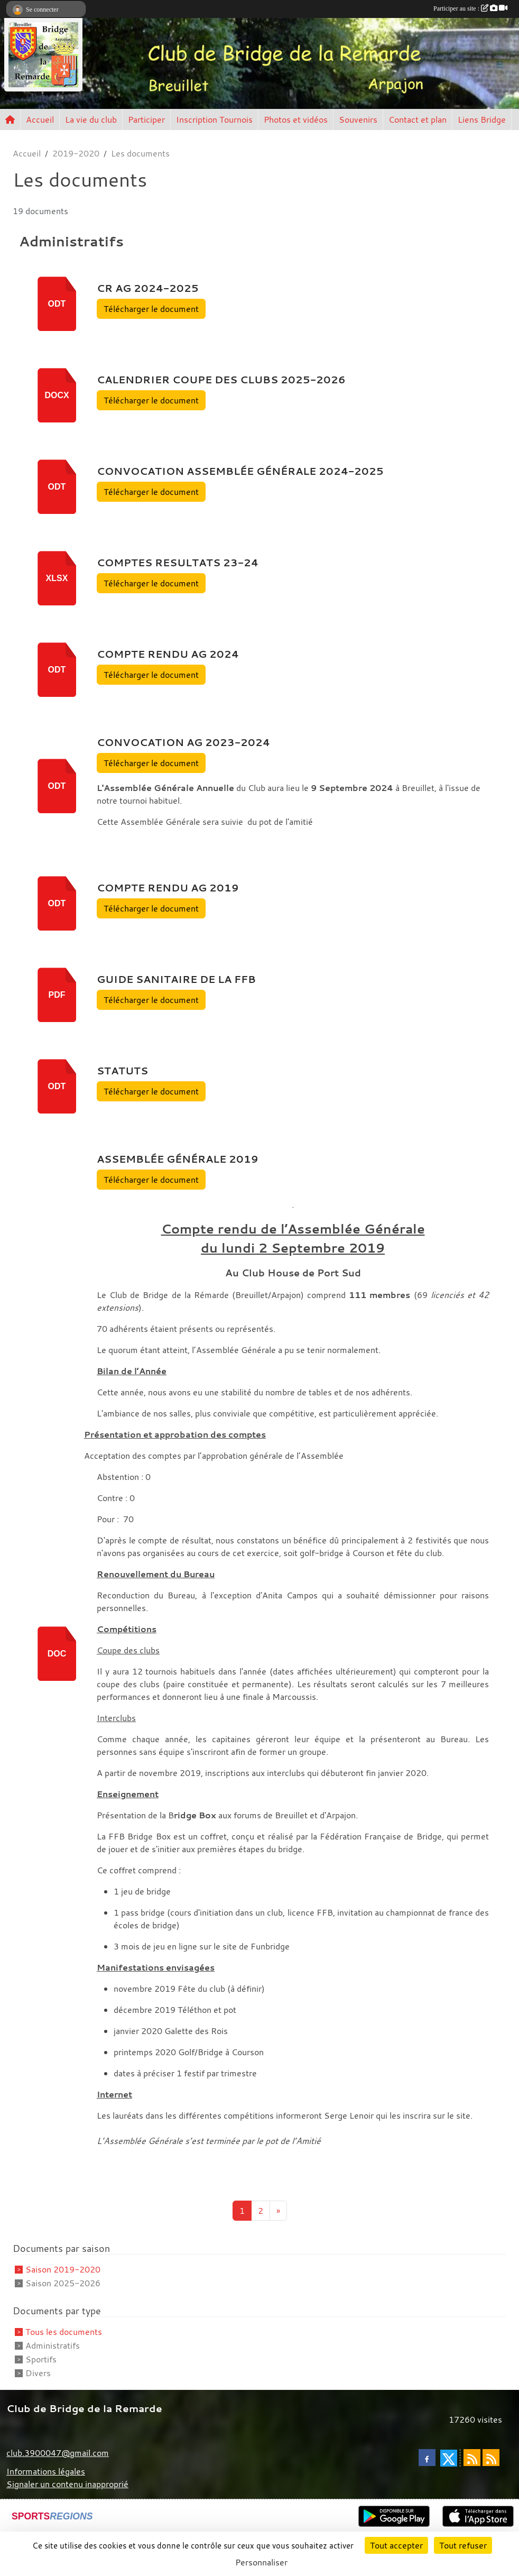 The width and height of the screenshot is (519, 2576). I want to click on Inscription Tournois [button], so click(214, 119).